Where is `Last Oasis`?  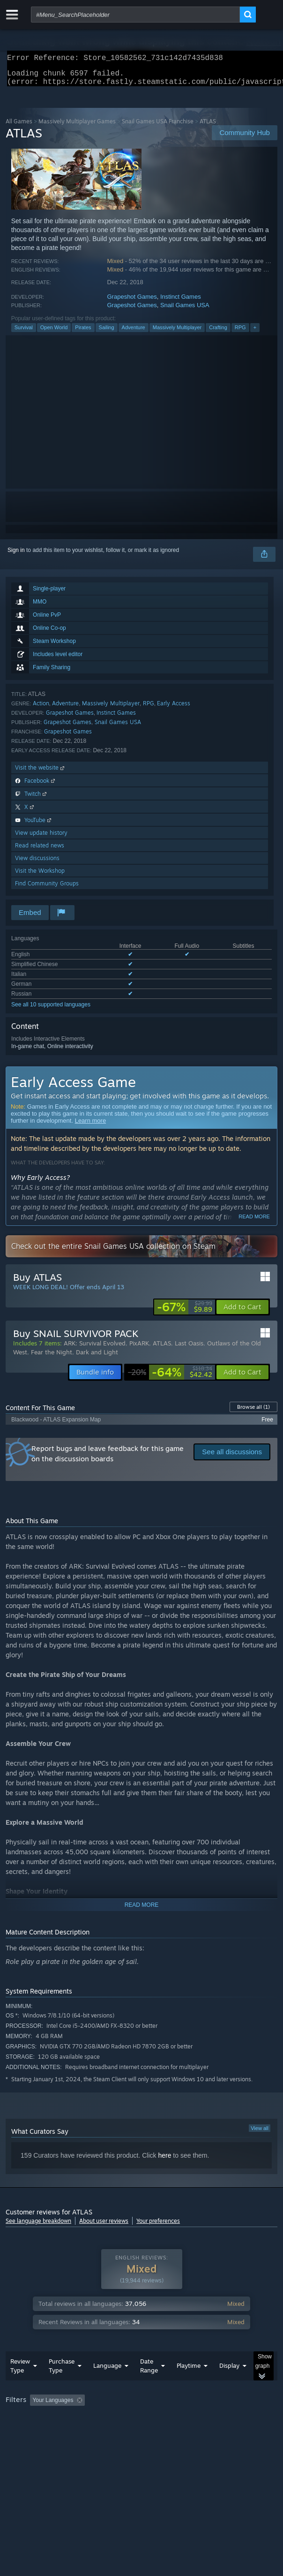
Last Oasis is located at coordinates (189, 1348).